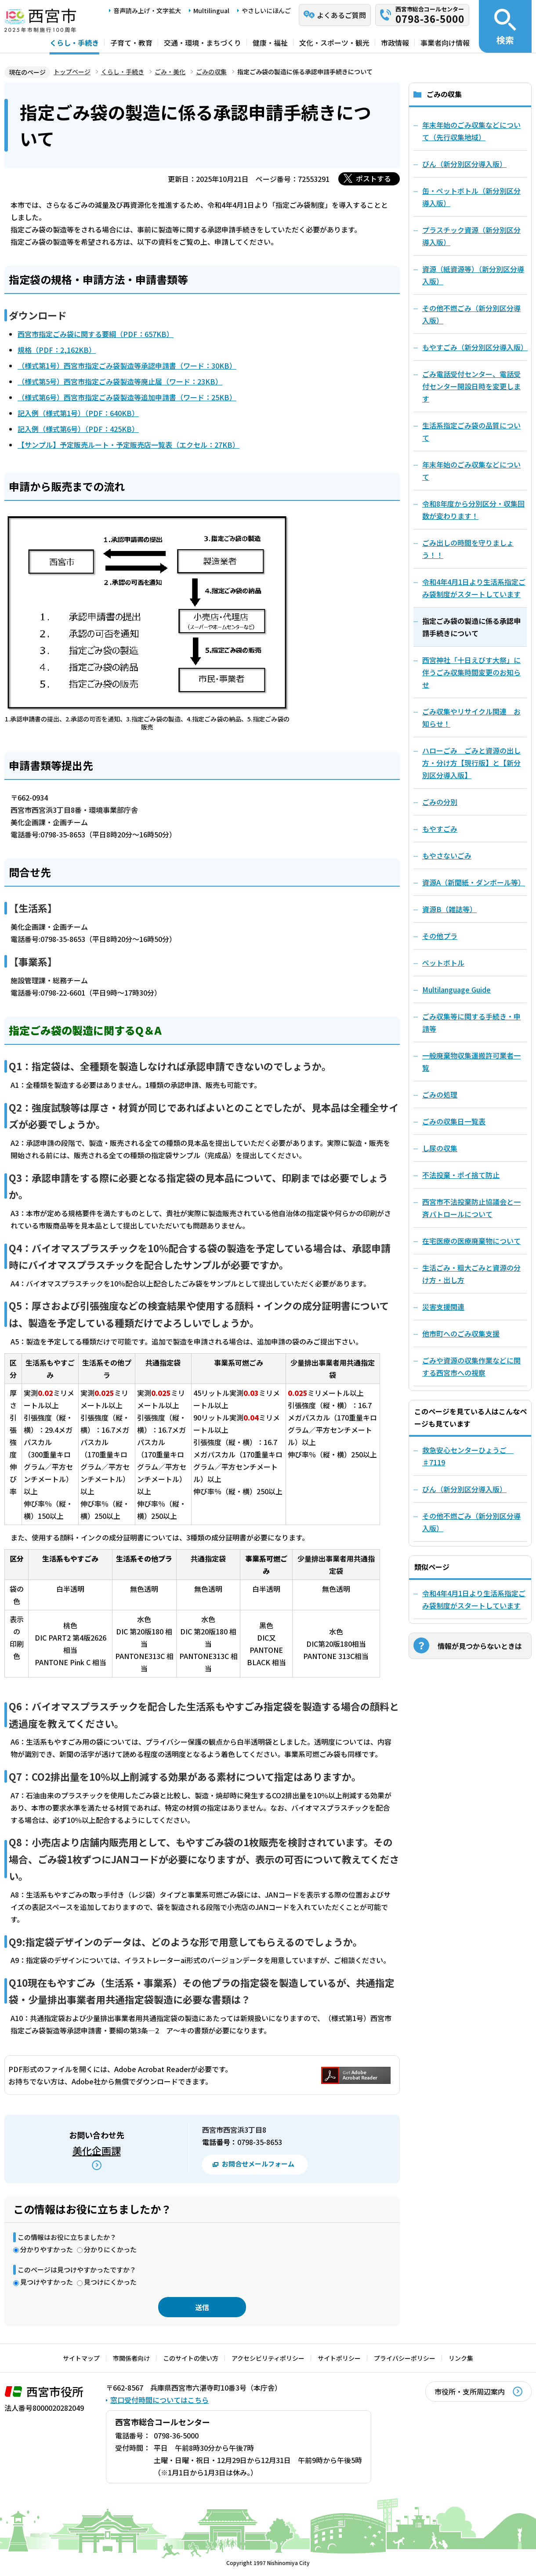 This screenshot has height=2576, width=536. What do you see at coordinates (127, 365) in the screenshot?
I see `（様式第1号）西宮市指定ごみ袋製造等承認申請書（ワード：30KB）` at bounding box center [127, 365].